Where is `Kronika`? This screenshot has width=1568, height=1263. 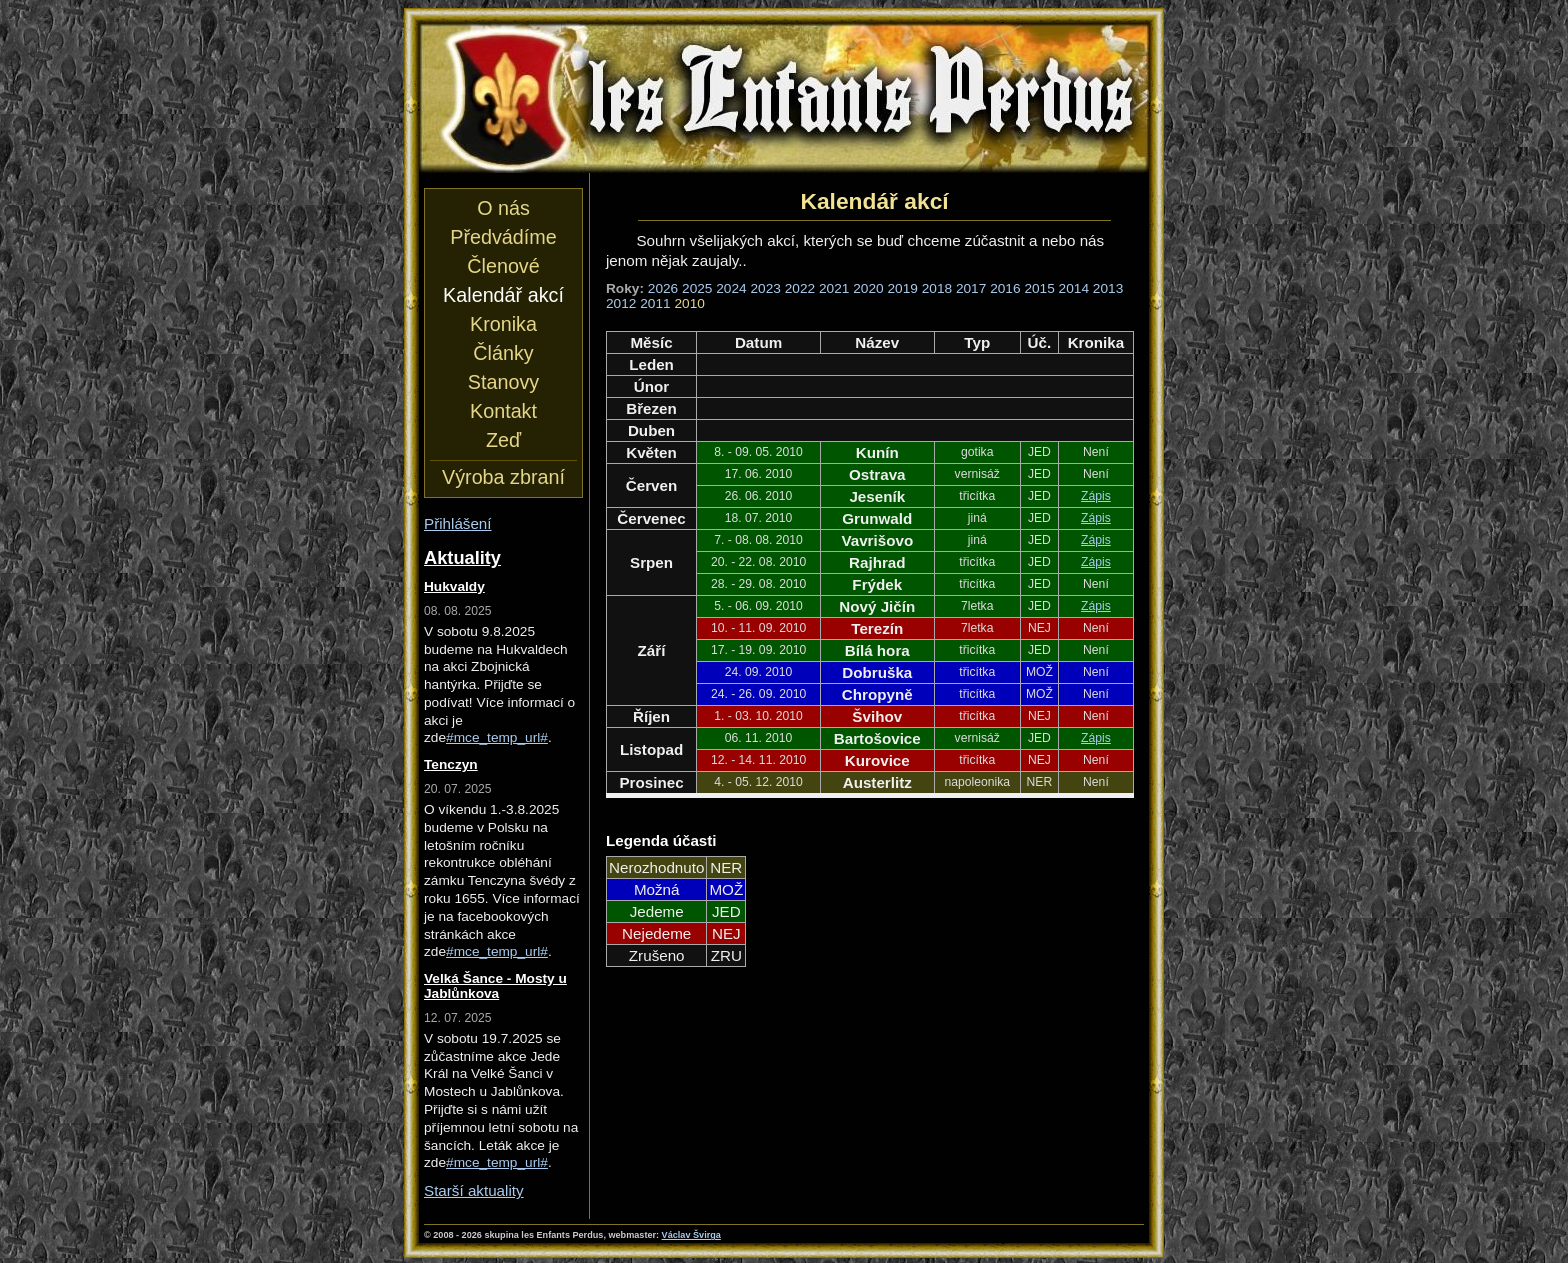 Kronika is located at coordinates (503, 324).